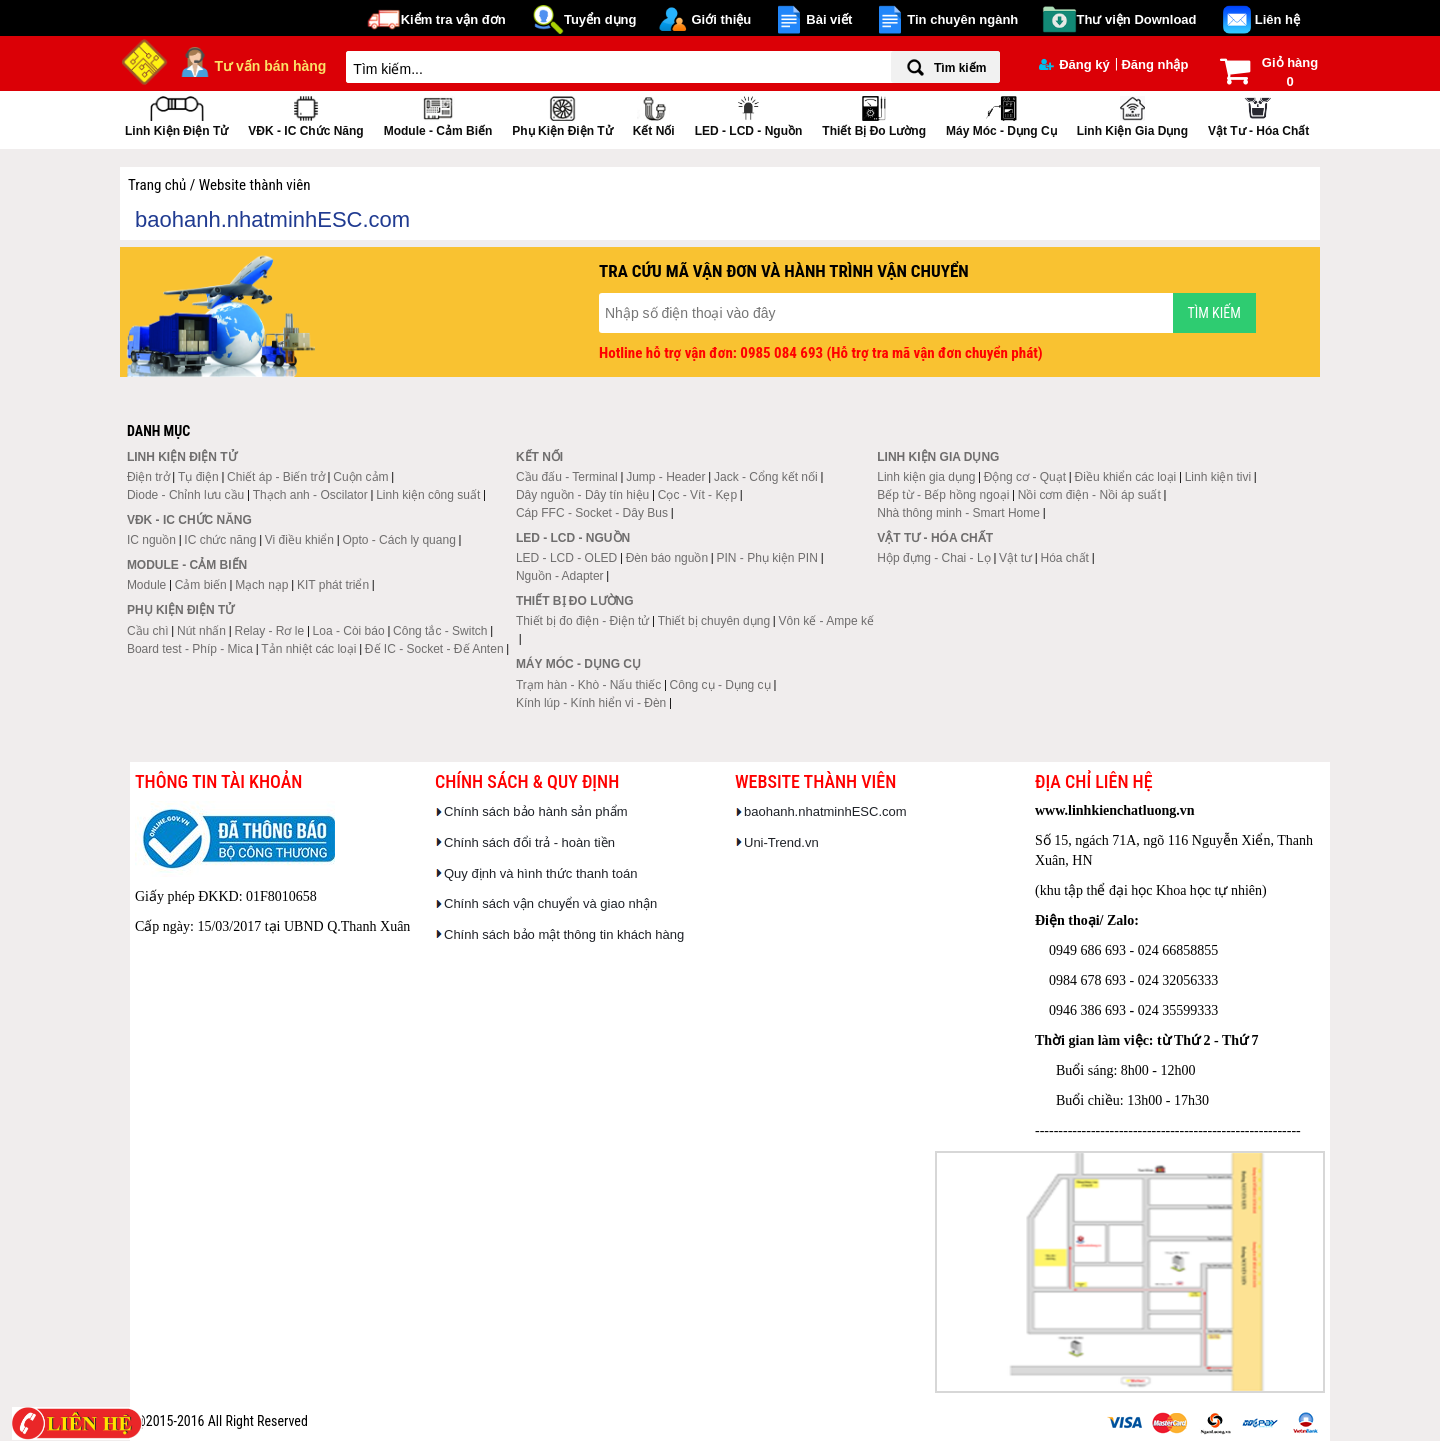 Image resolution: width=1440 pixels, height=1441 pixels. What do you see at coordinates (825, 811) in the screenshot?
I see `baohanh.nhatminhESC.com` at bounding box center [825, 811].